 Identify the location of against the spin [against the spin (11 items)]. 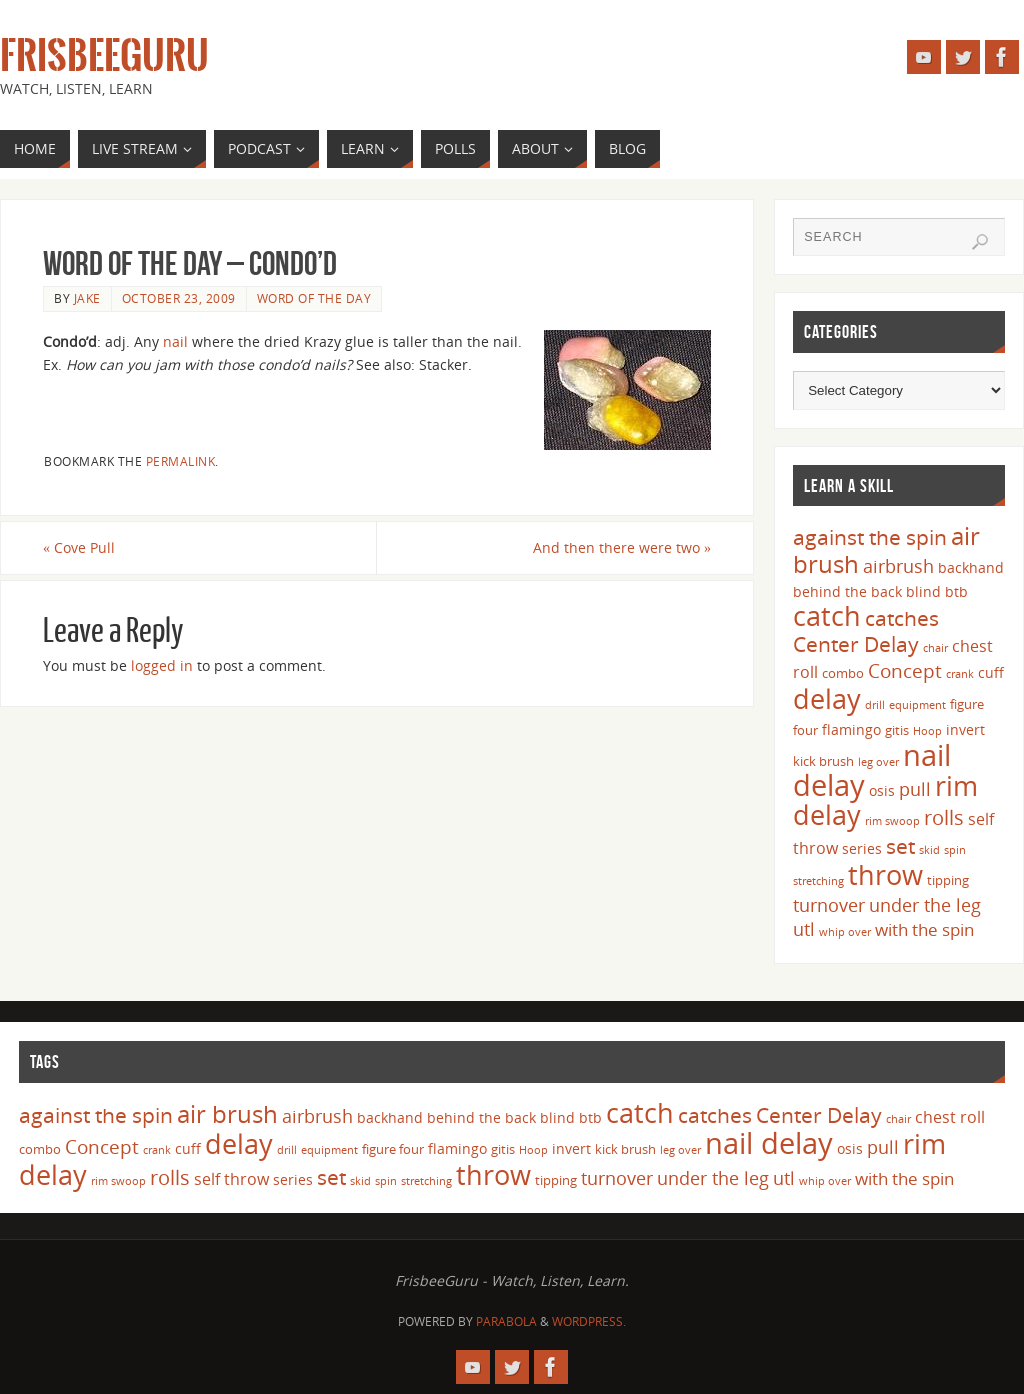
(870, 537).